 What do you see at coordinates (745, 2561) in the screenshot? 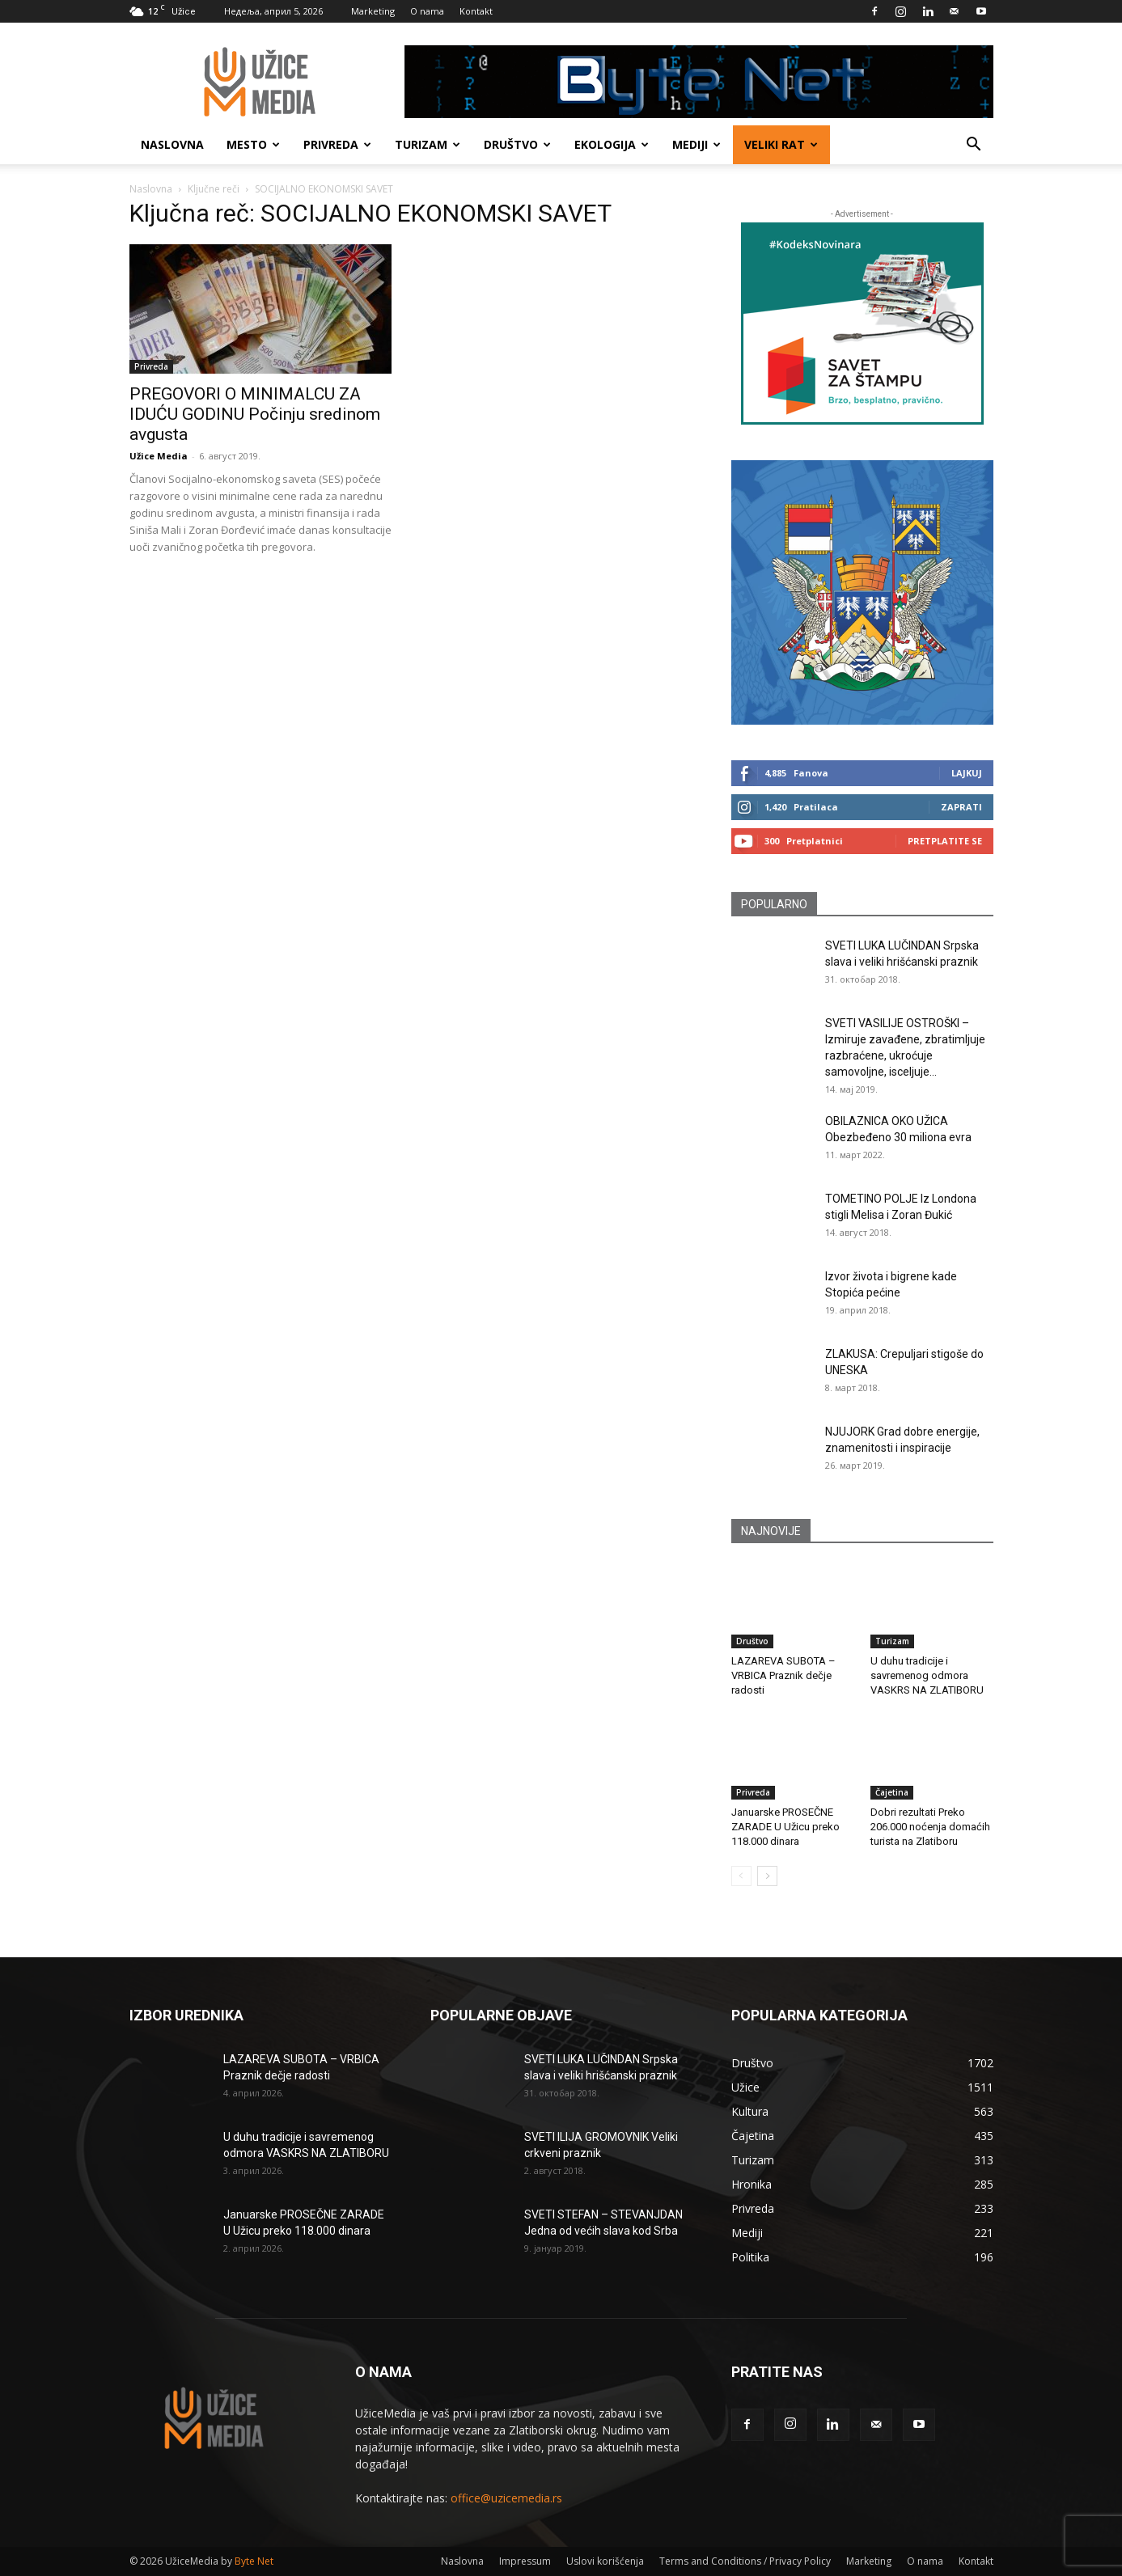
I see `Terms and Conditions / Privacy Policy` at bounding box center [745, 2561].